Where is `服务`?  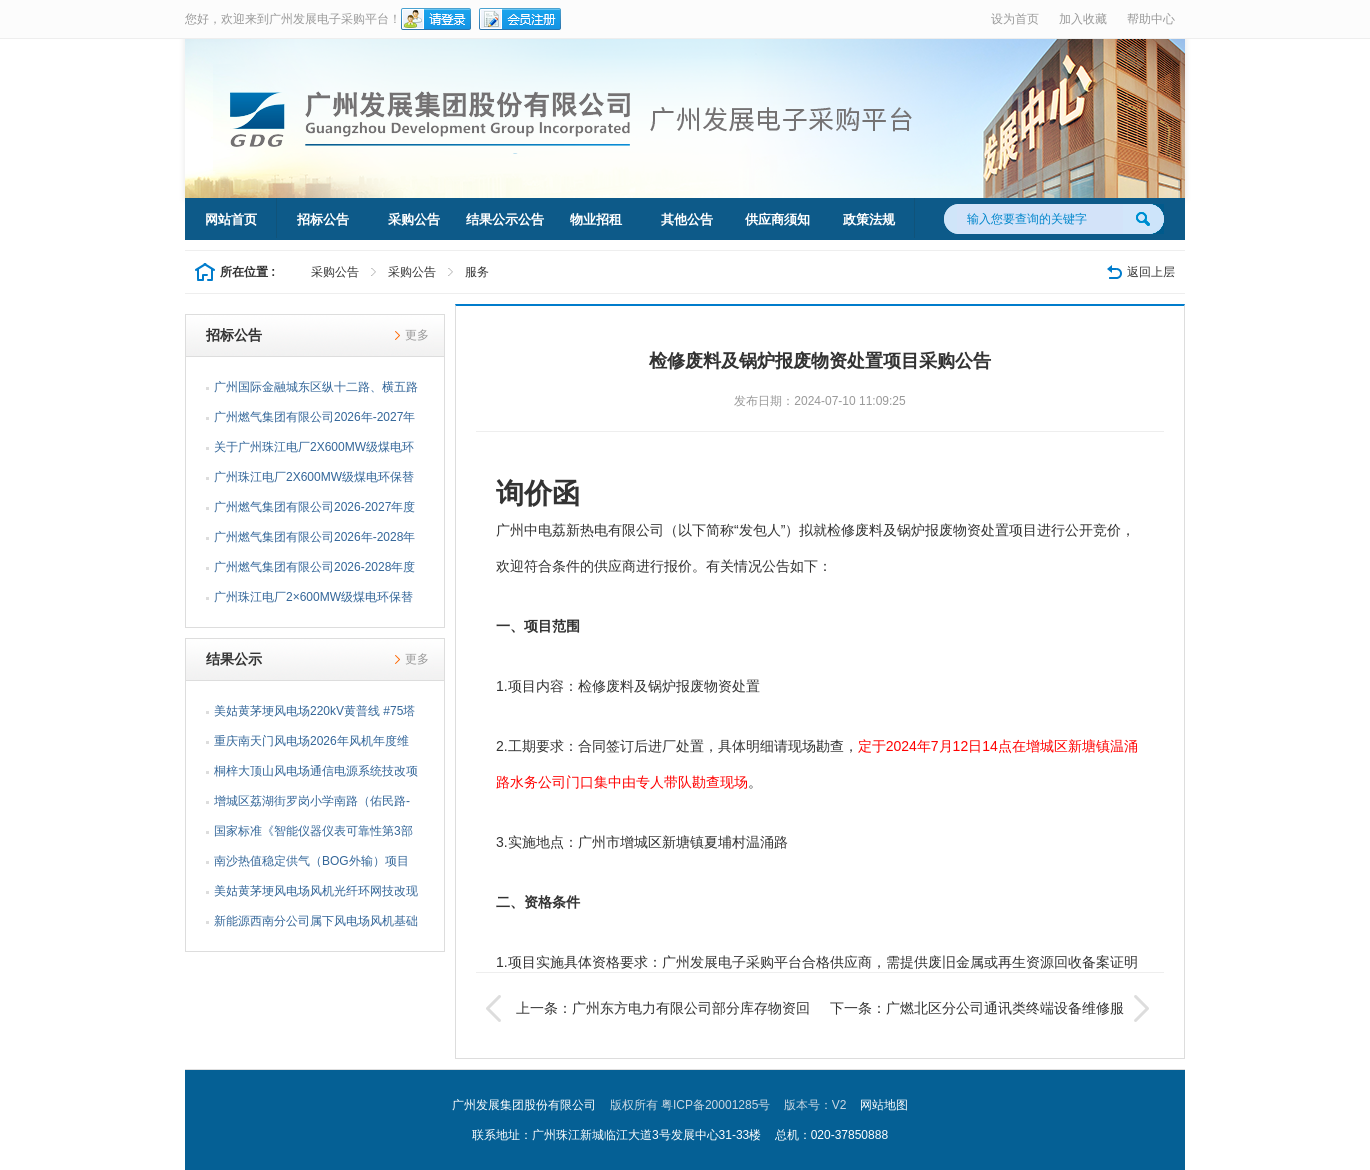
服务 is located at coordinates (477, 272).